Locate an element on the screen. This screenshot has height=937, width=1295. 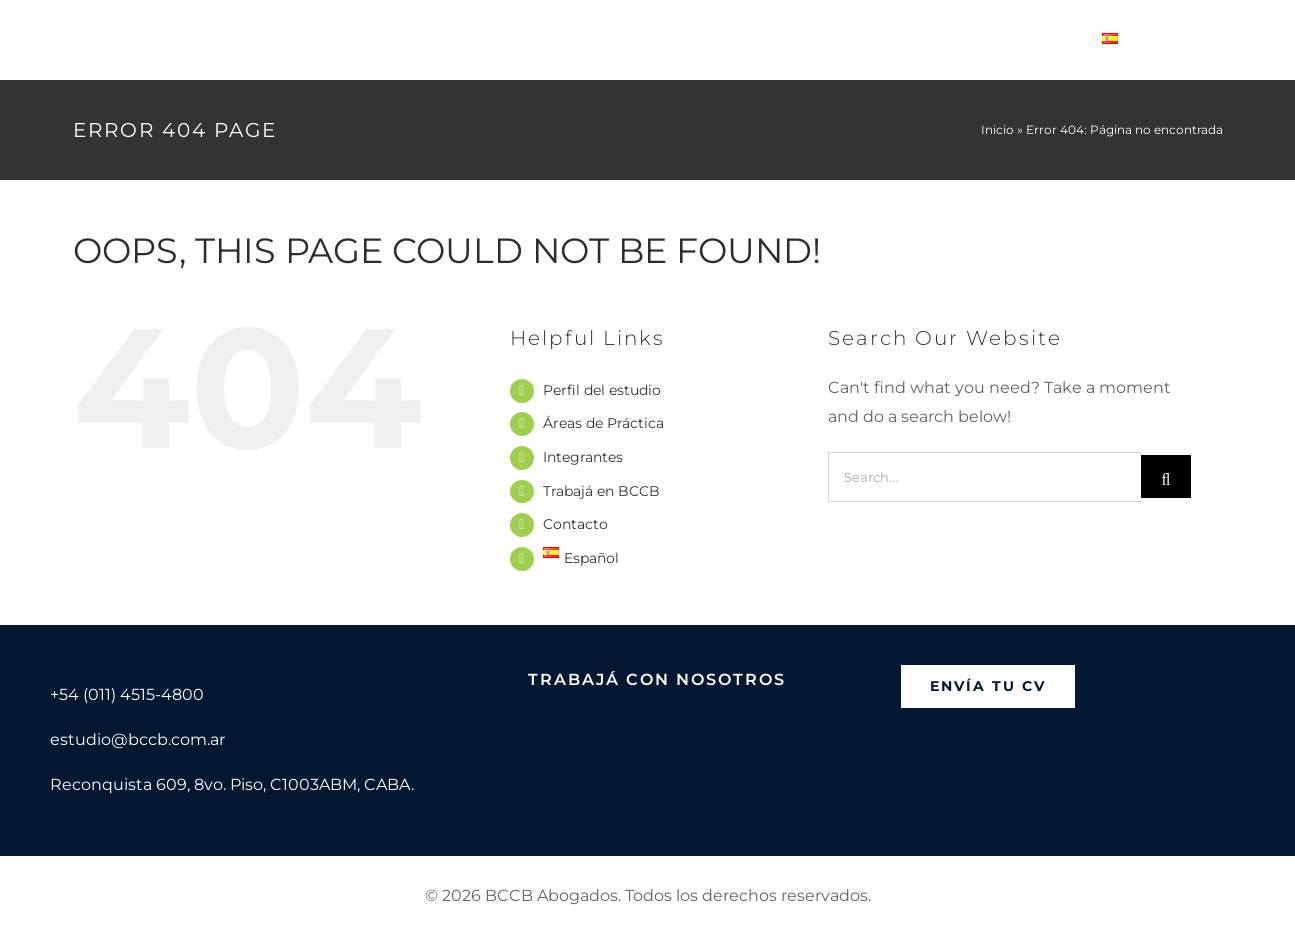
Integrantes is located at coordinates (583, 457).